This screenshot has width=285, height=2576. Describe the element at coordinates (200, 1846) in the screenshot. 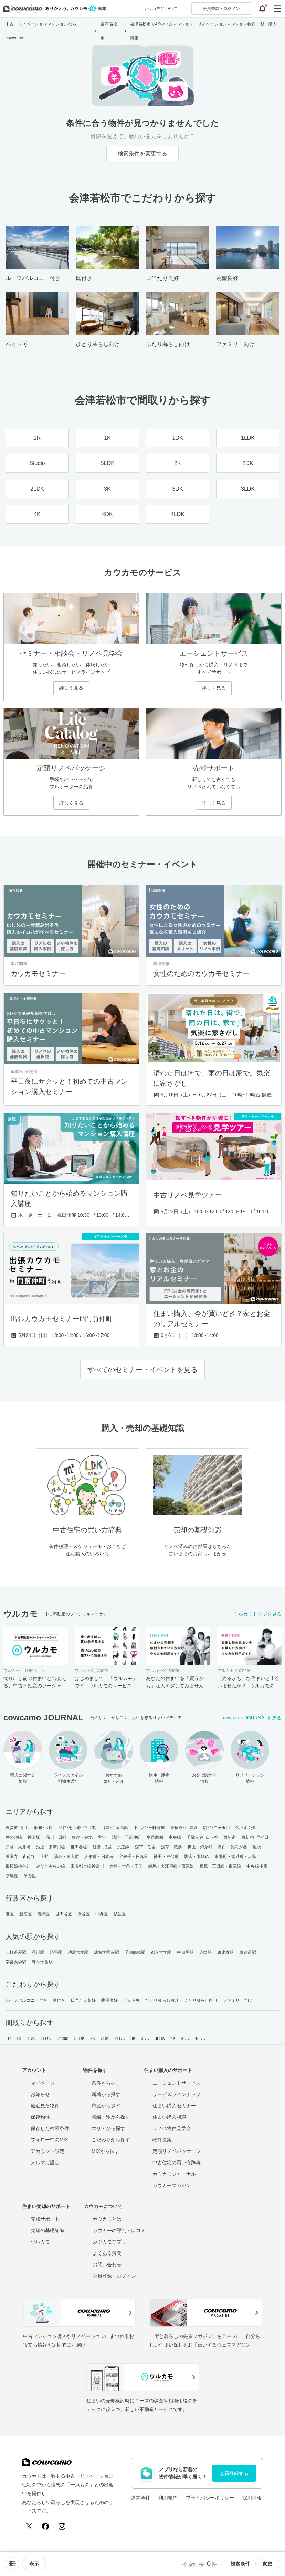

I see `押上・錦糸町` at that location.